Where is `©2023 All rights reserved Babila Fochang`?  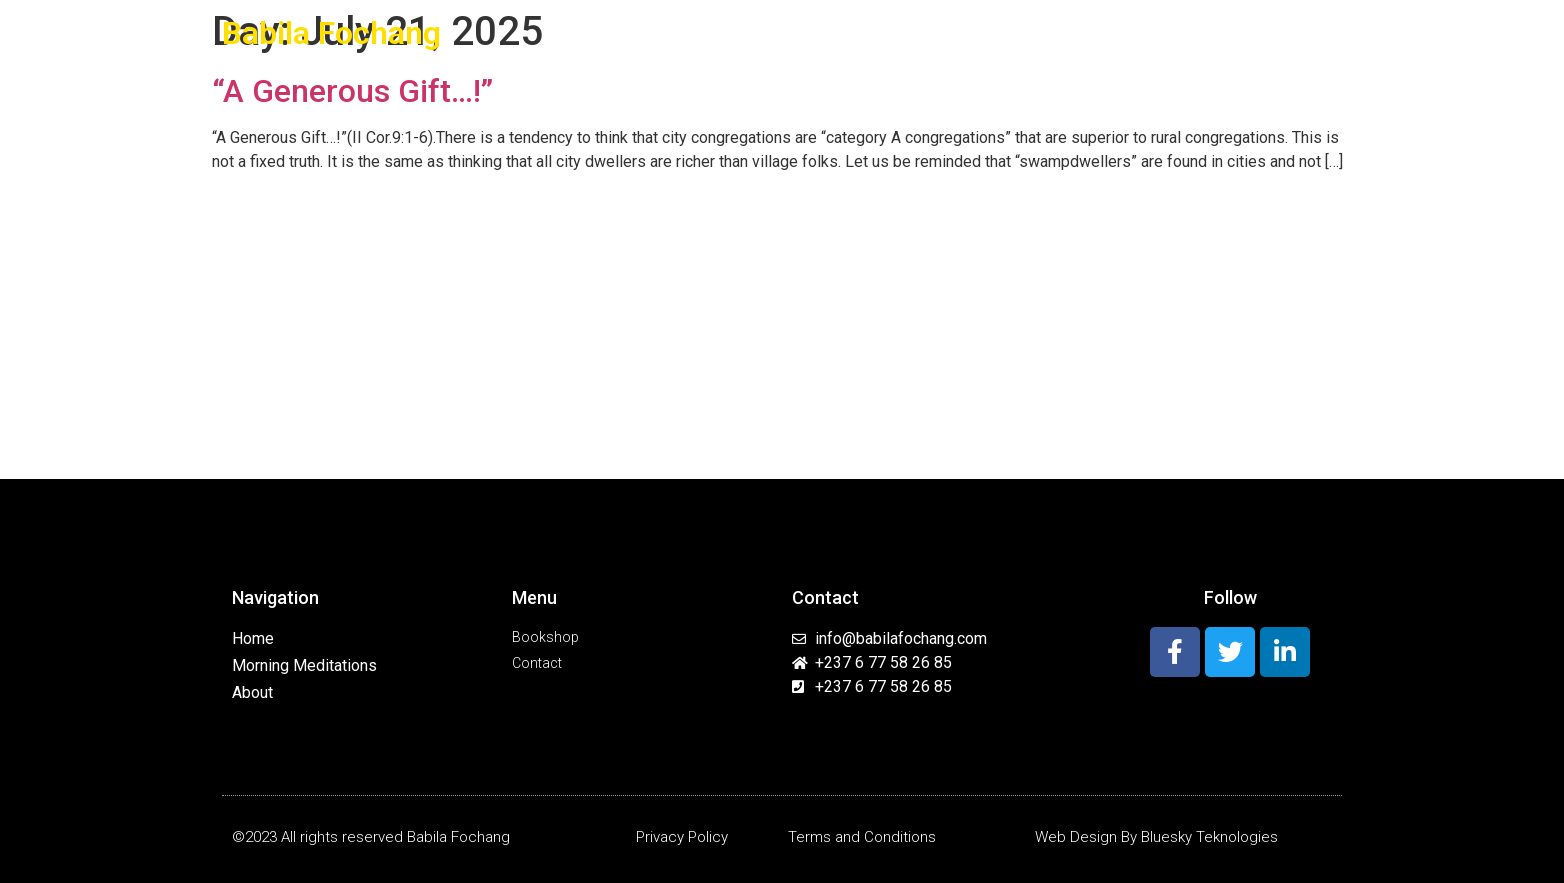
©2023 All rights reserved Babila Fochang is located at coordinates (371, 837).